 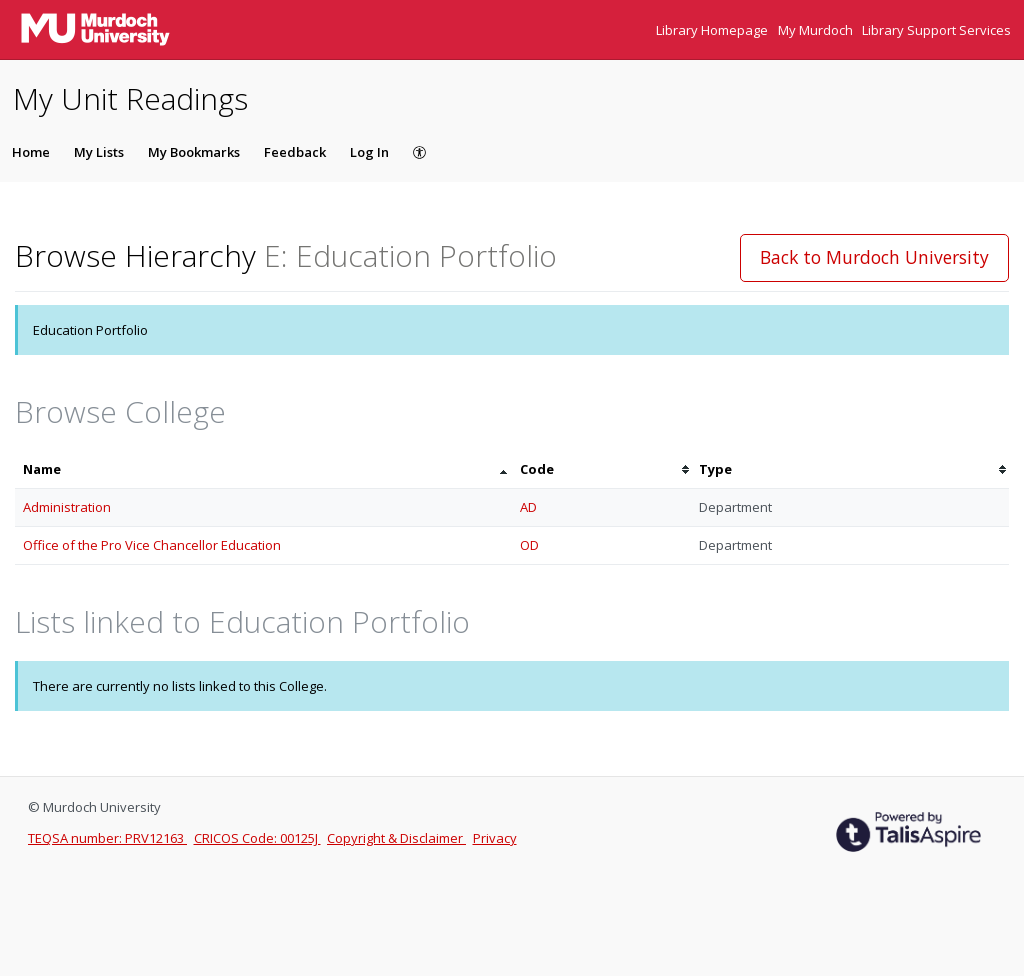 I want to click on Home, so click(x=31, y=152).